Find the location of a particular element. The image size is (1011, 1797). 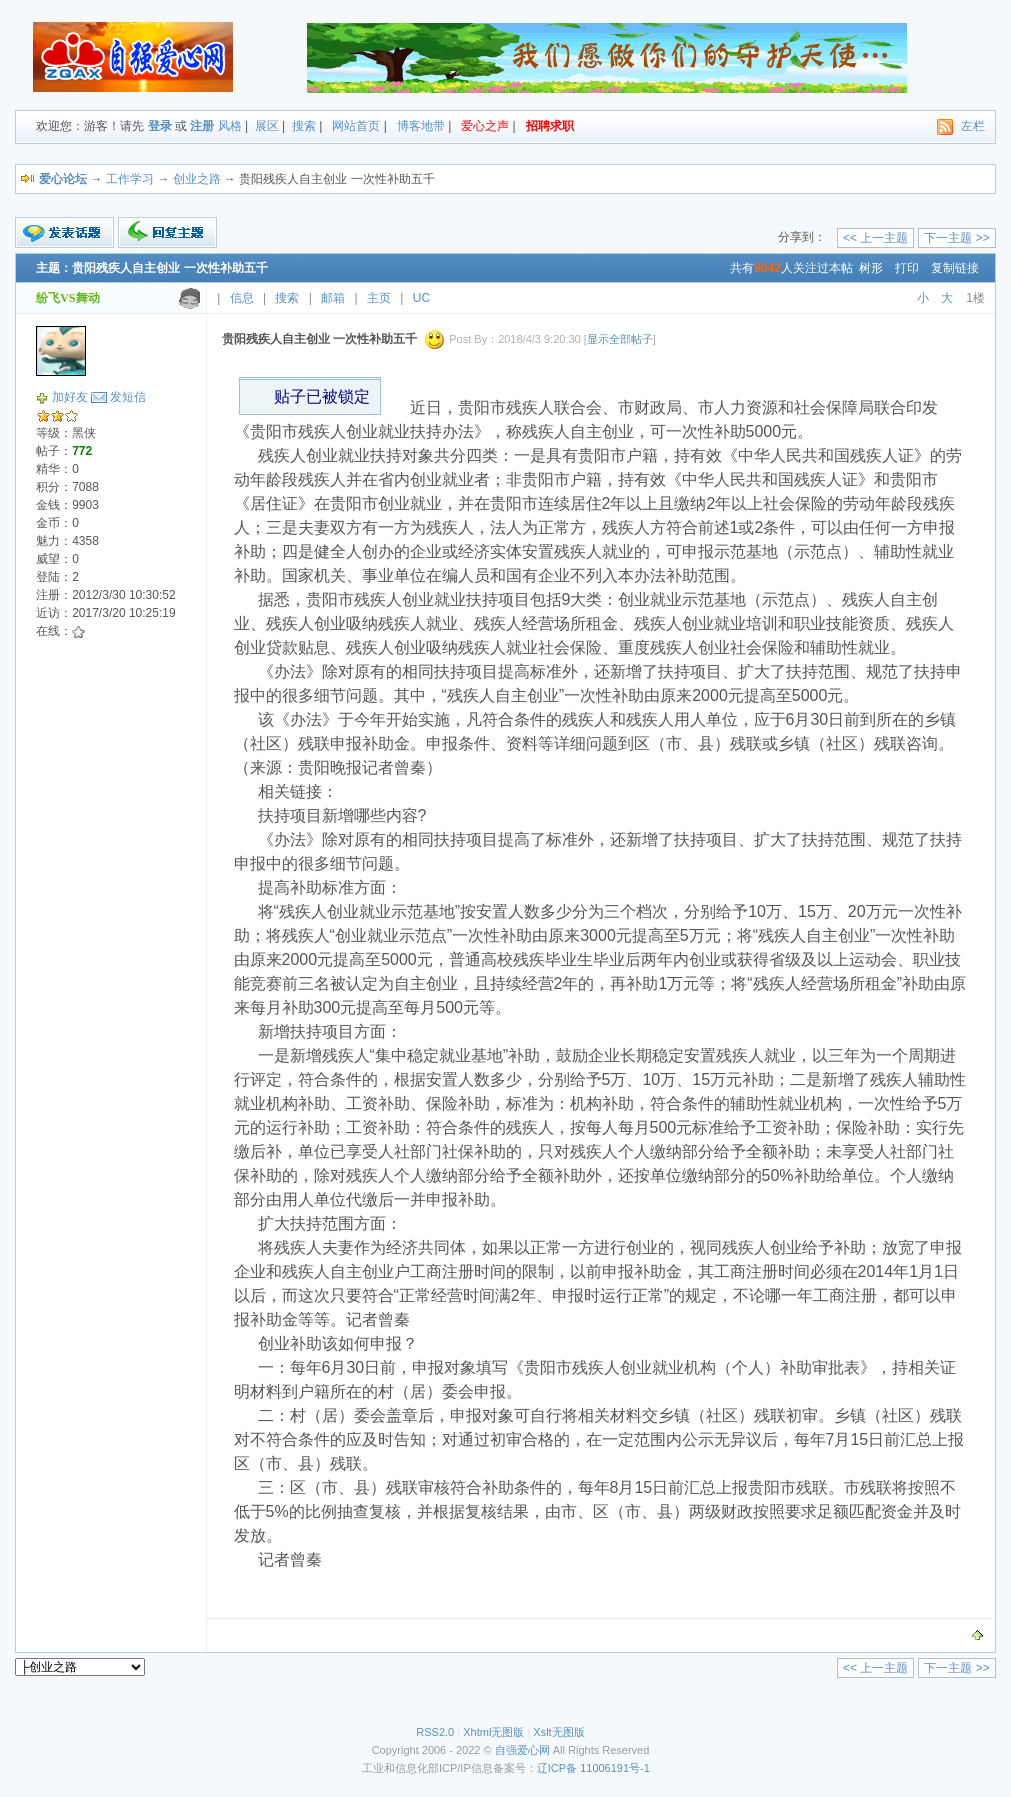

树形 is located at coordinates (871, 268).